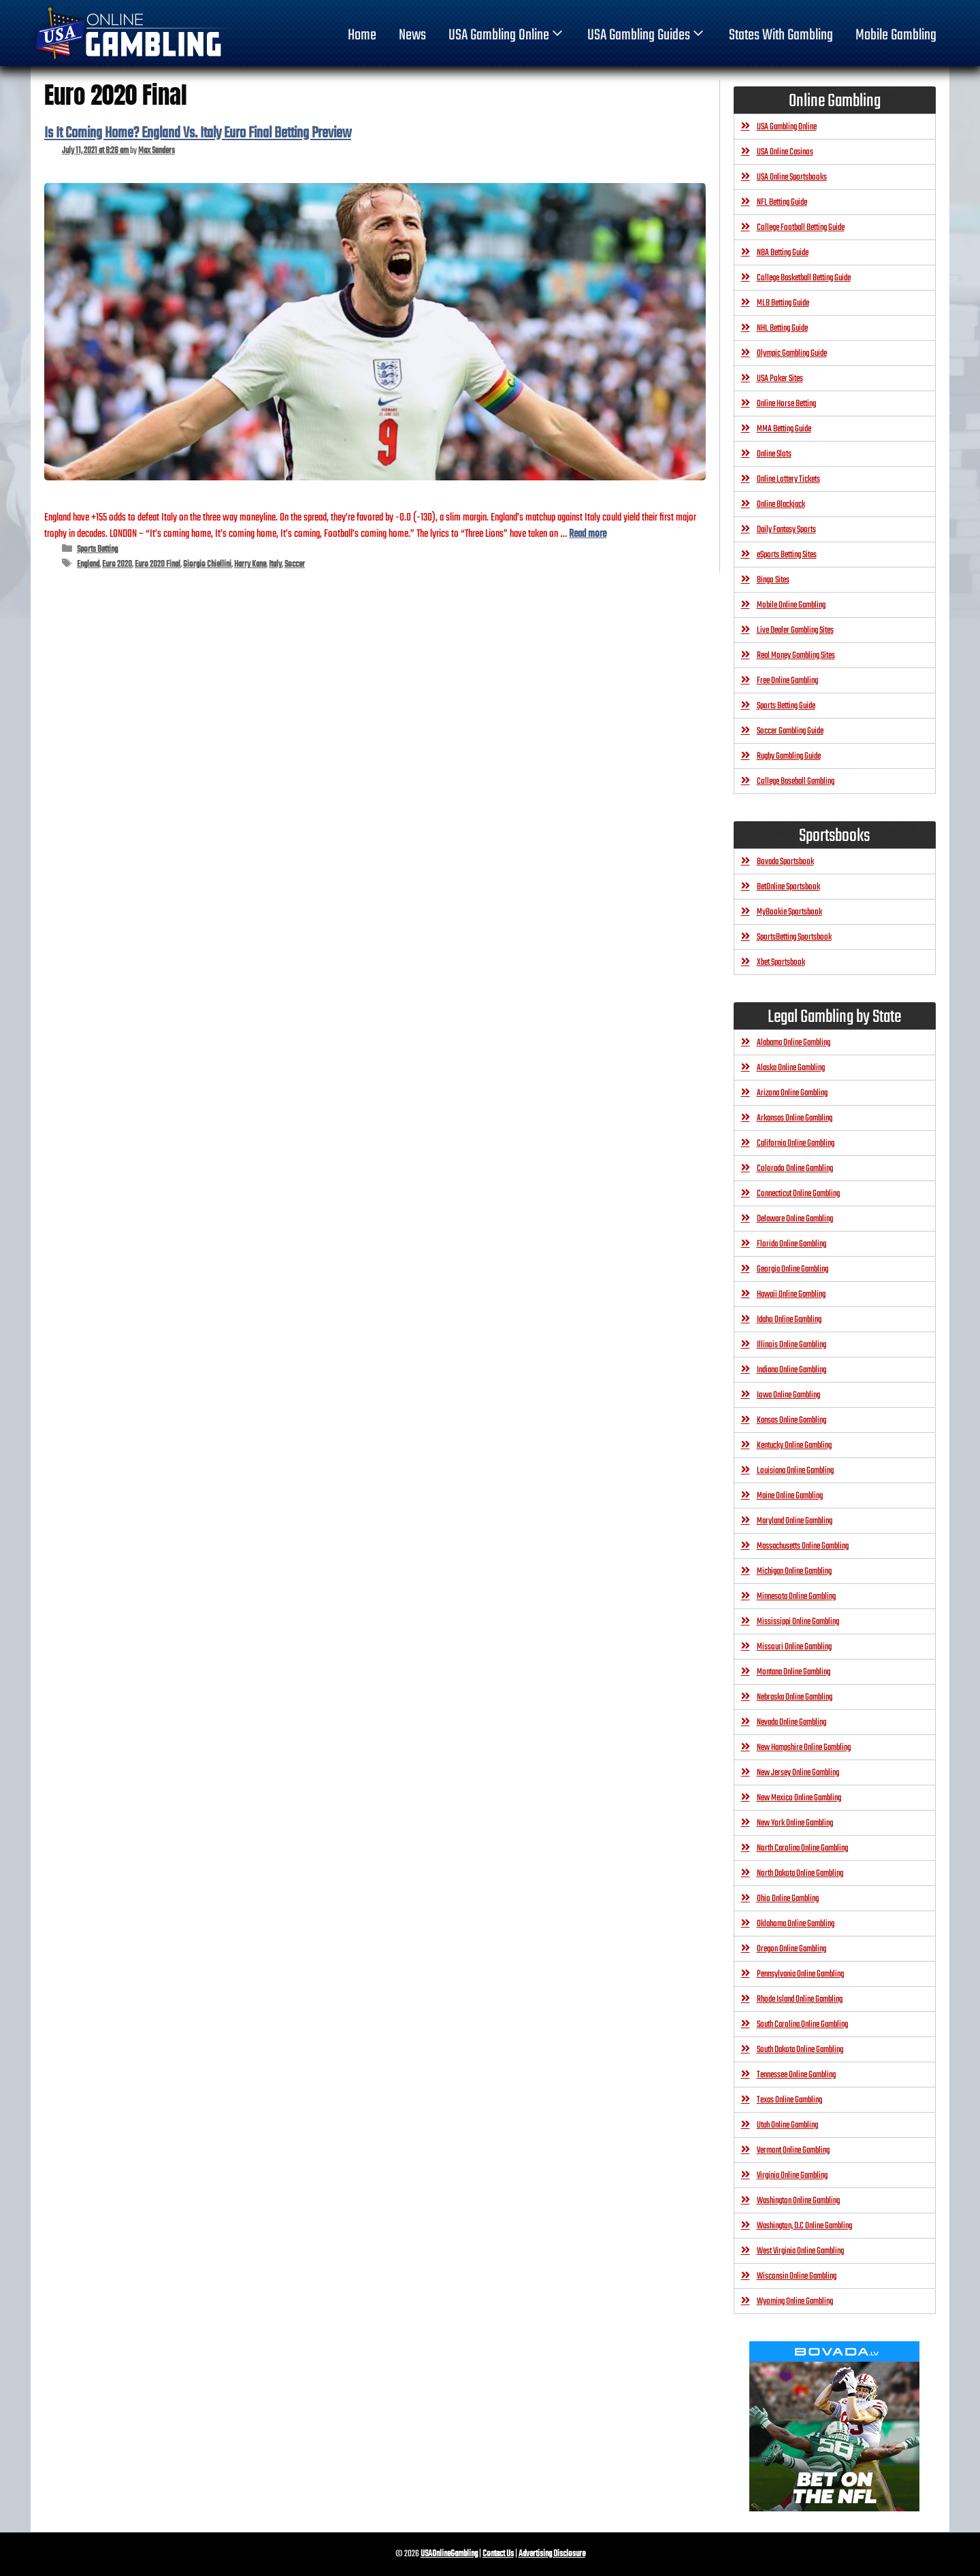 The width and height of the screenshot is (980, 2576). I want to click on eSports Betting Sites, so click(787, 555).